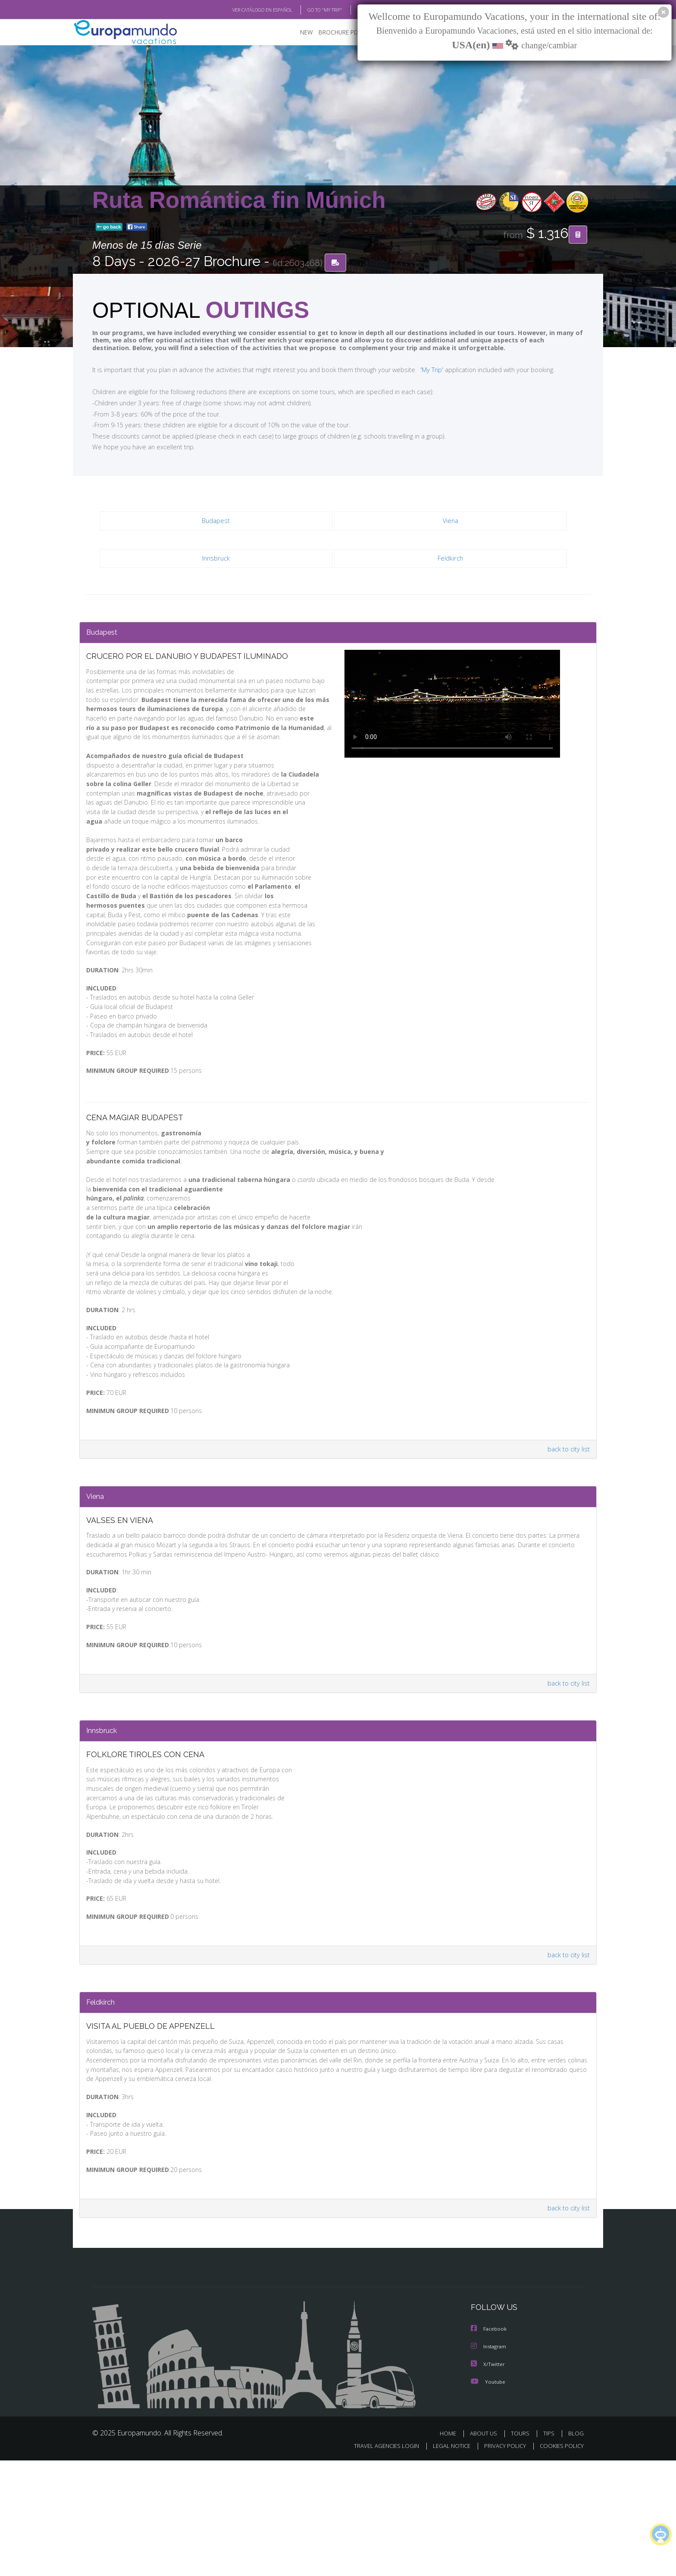 This screenshot has height=2576, width=676. I want to click on BLOG, so click(352, 10).